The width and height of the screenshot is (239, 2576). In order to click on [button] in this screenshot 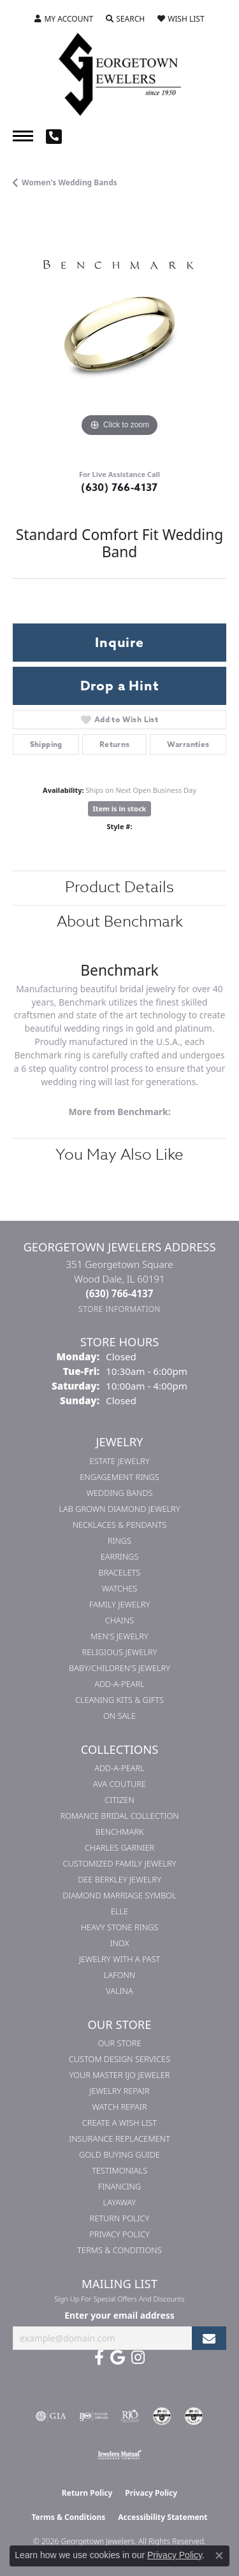, I will do `click(63, 19)`.